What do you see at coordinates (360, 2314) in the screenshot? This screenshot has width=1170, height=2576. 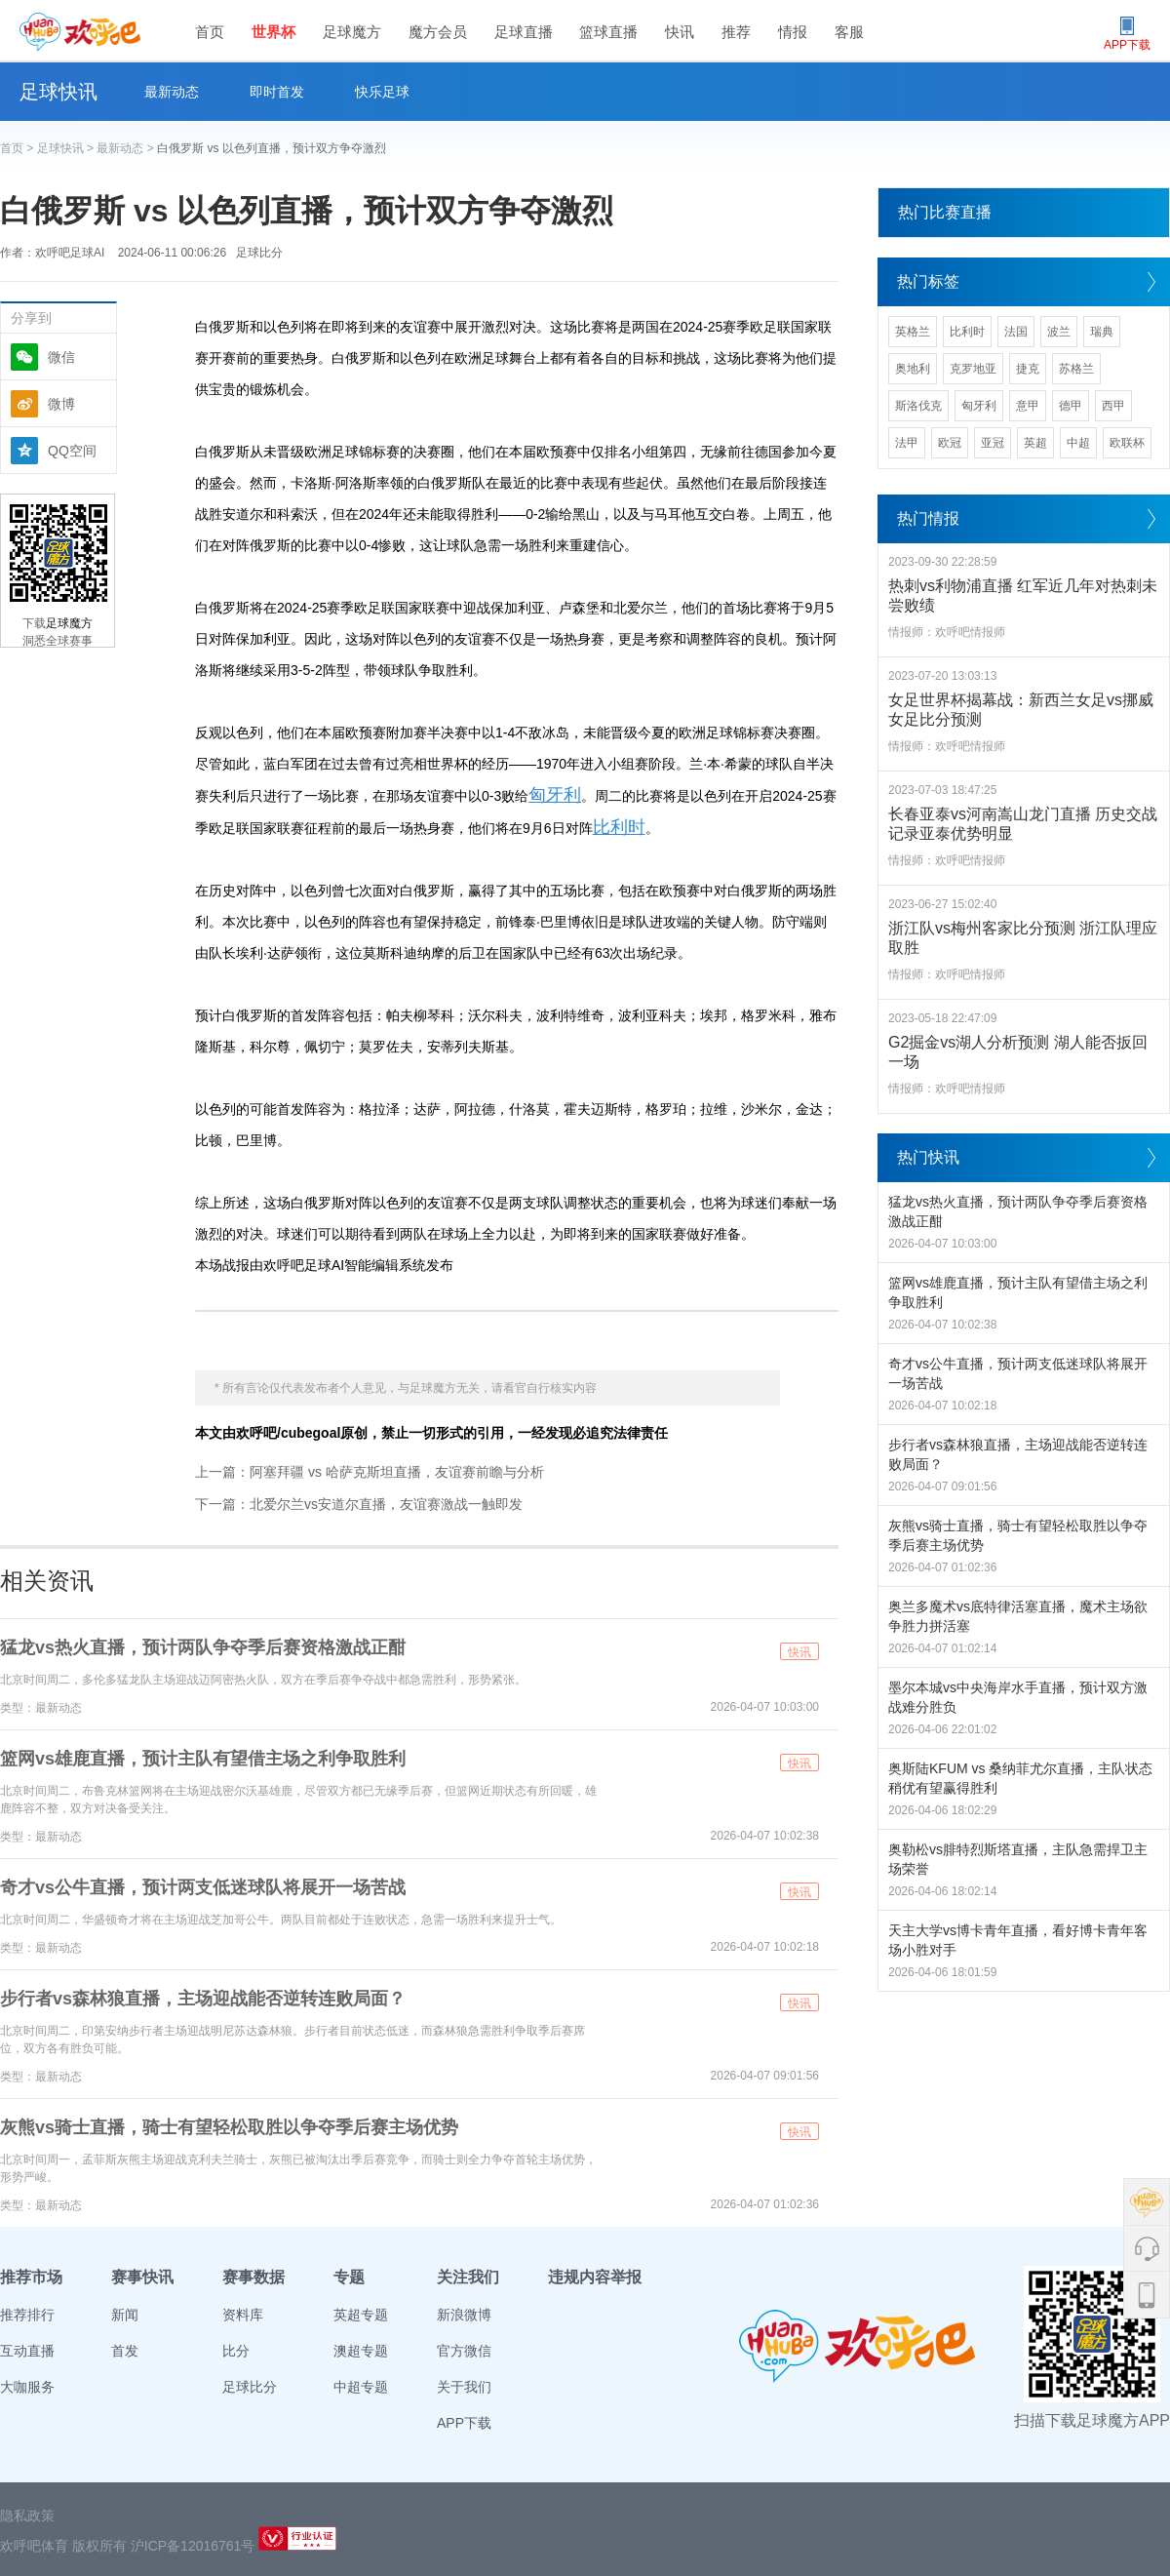 I see `英超专题` at bounding box center [360, 2314].